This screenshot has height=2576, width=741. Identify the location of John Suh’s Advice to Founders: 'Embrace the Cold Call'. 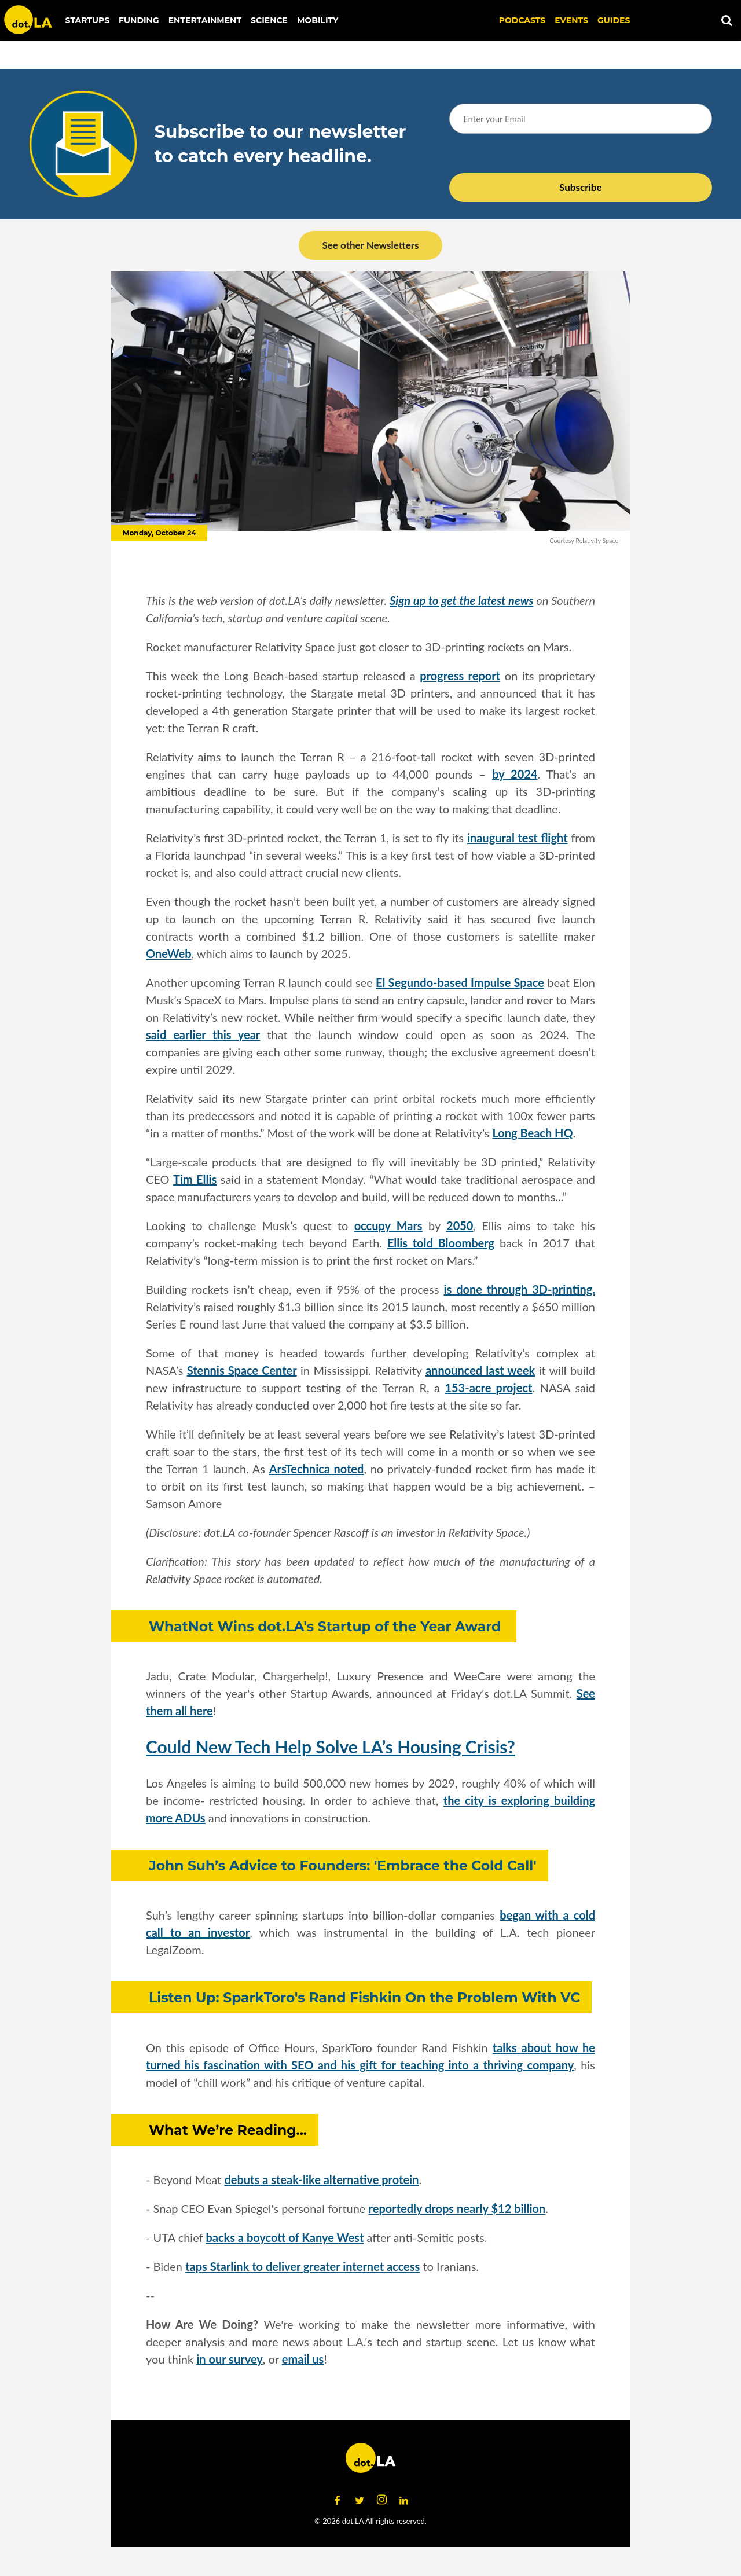
(343, 1865).